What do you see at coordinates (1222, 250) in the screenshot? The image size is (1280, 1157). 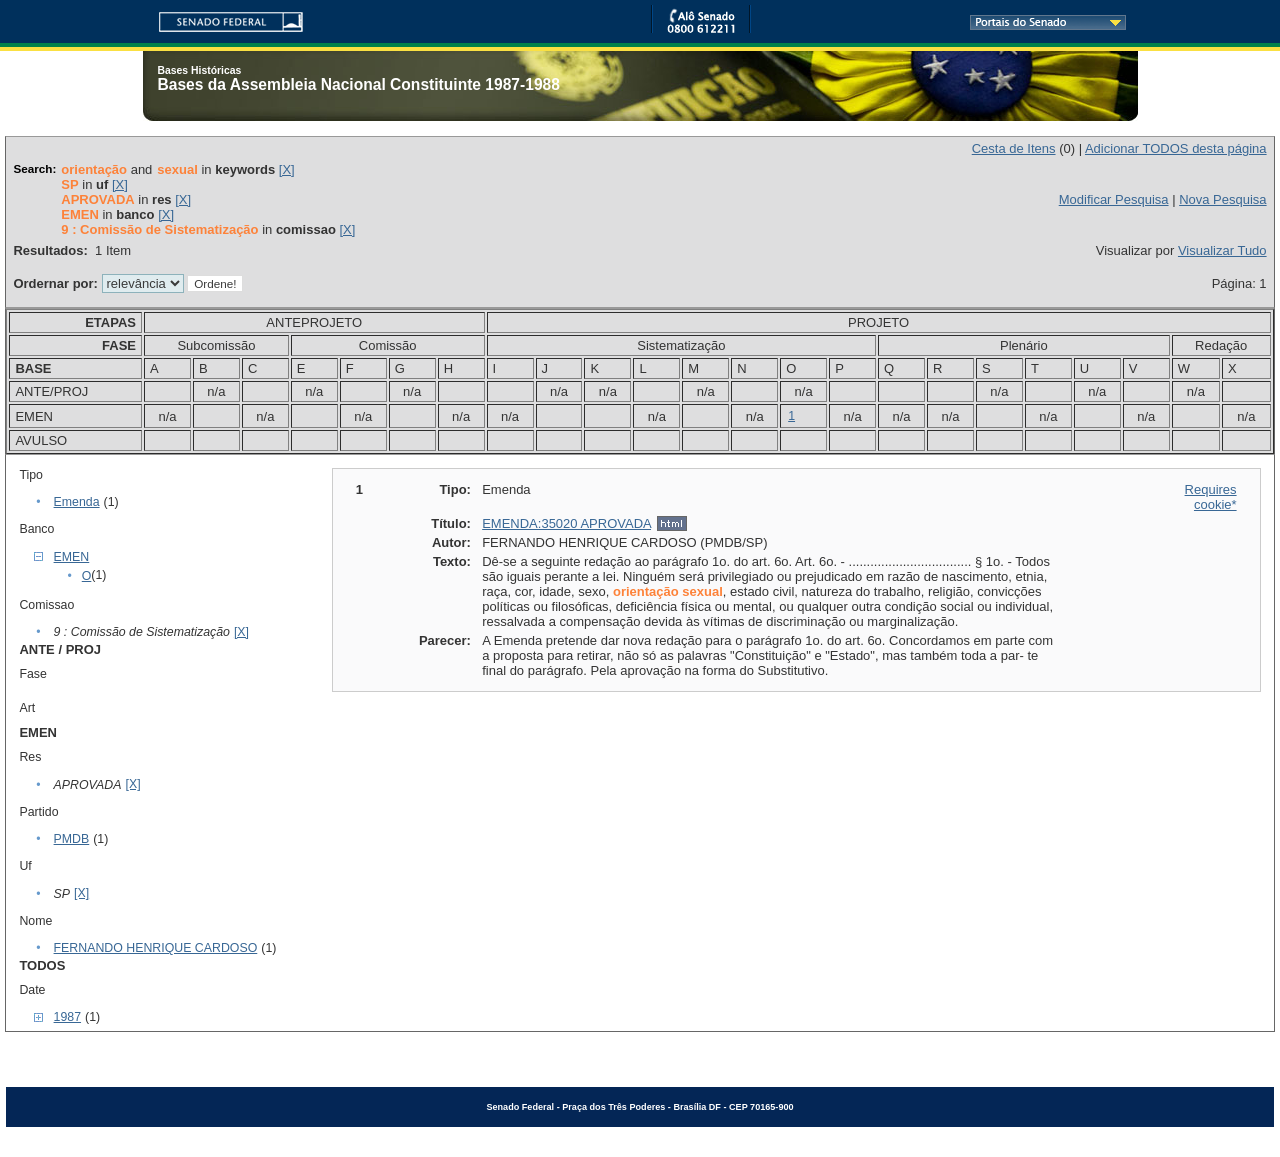 I see `Visualizar Tudo` at bounding box center [1222, 250].